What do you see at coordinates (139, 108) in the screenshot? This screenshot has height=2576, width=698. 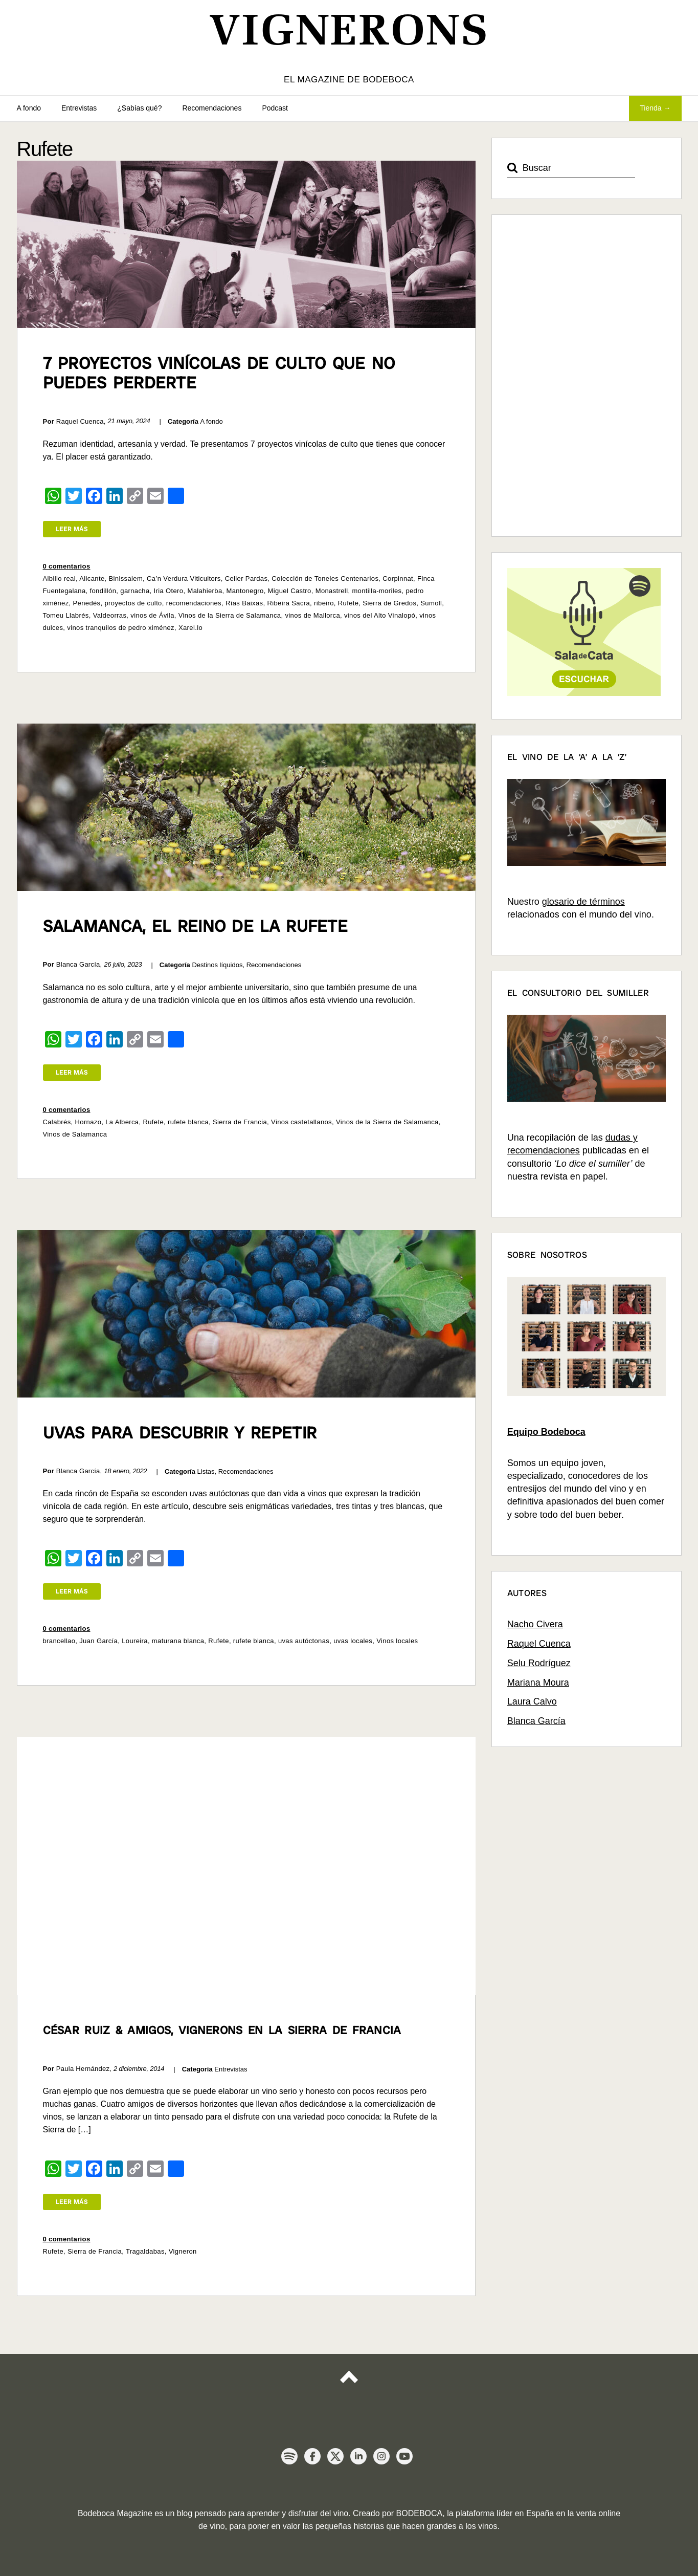 I see `¿Sabías qué?` at bounding box center [139, 108].